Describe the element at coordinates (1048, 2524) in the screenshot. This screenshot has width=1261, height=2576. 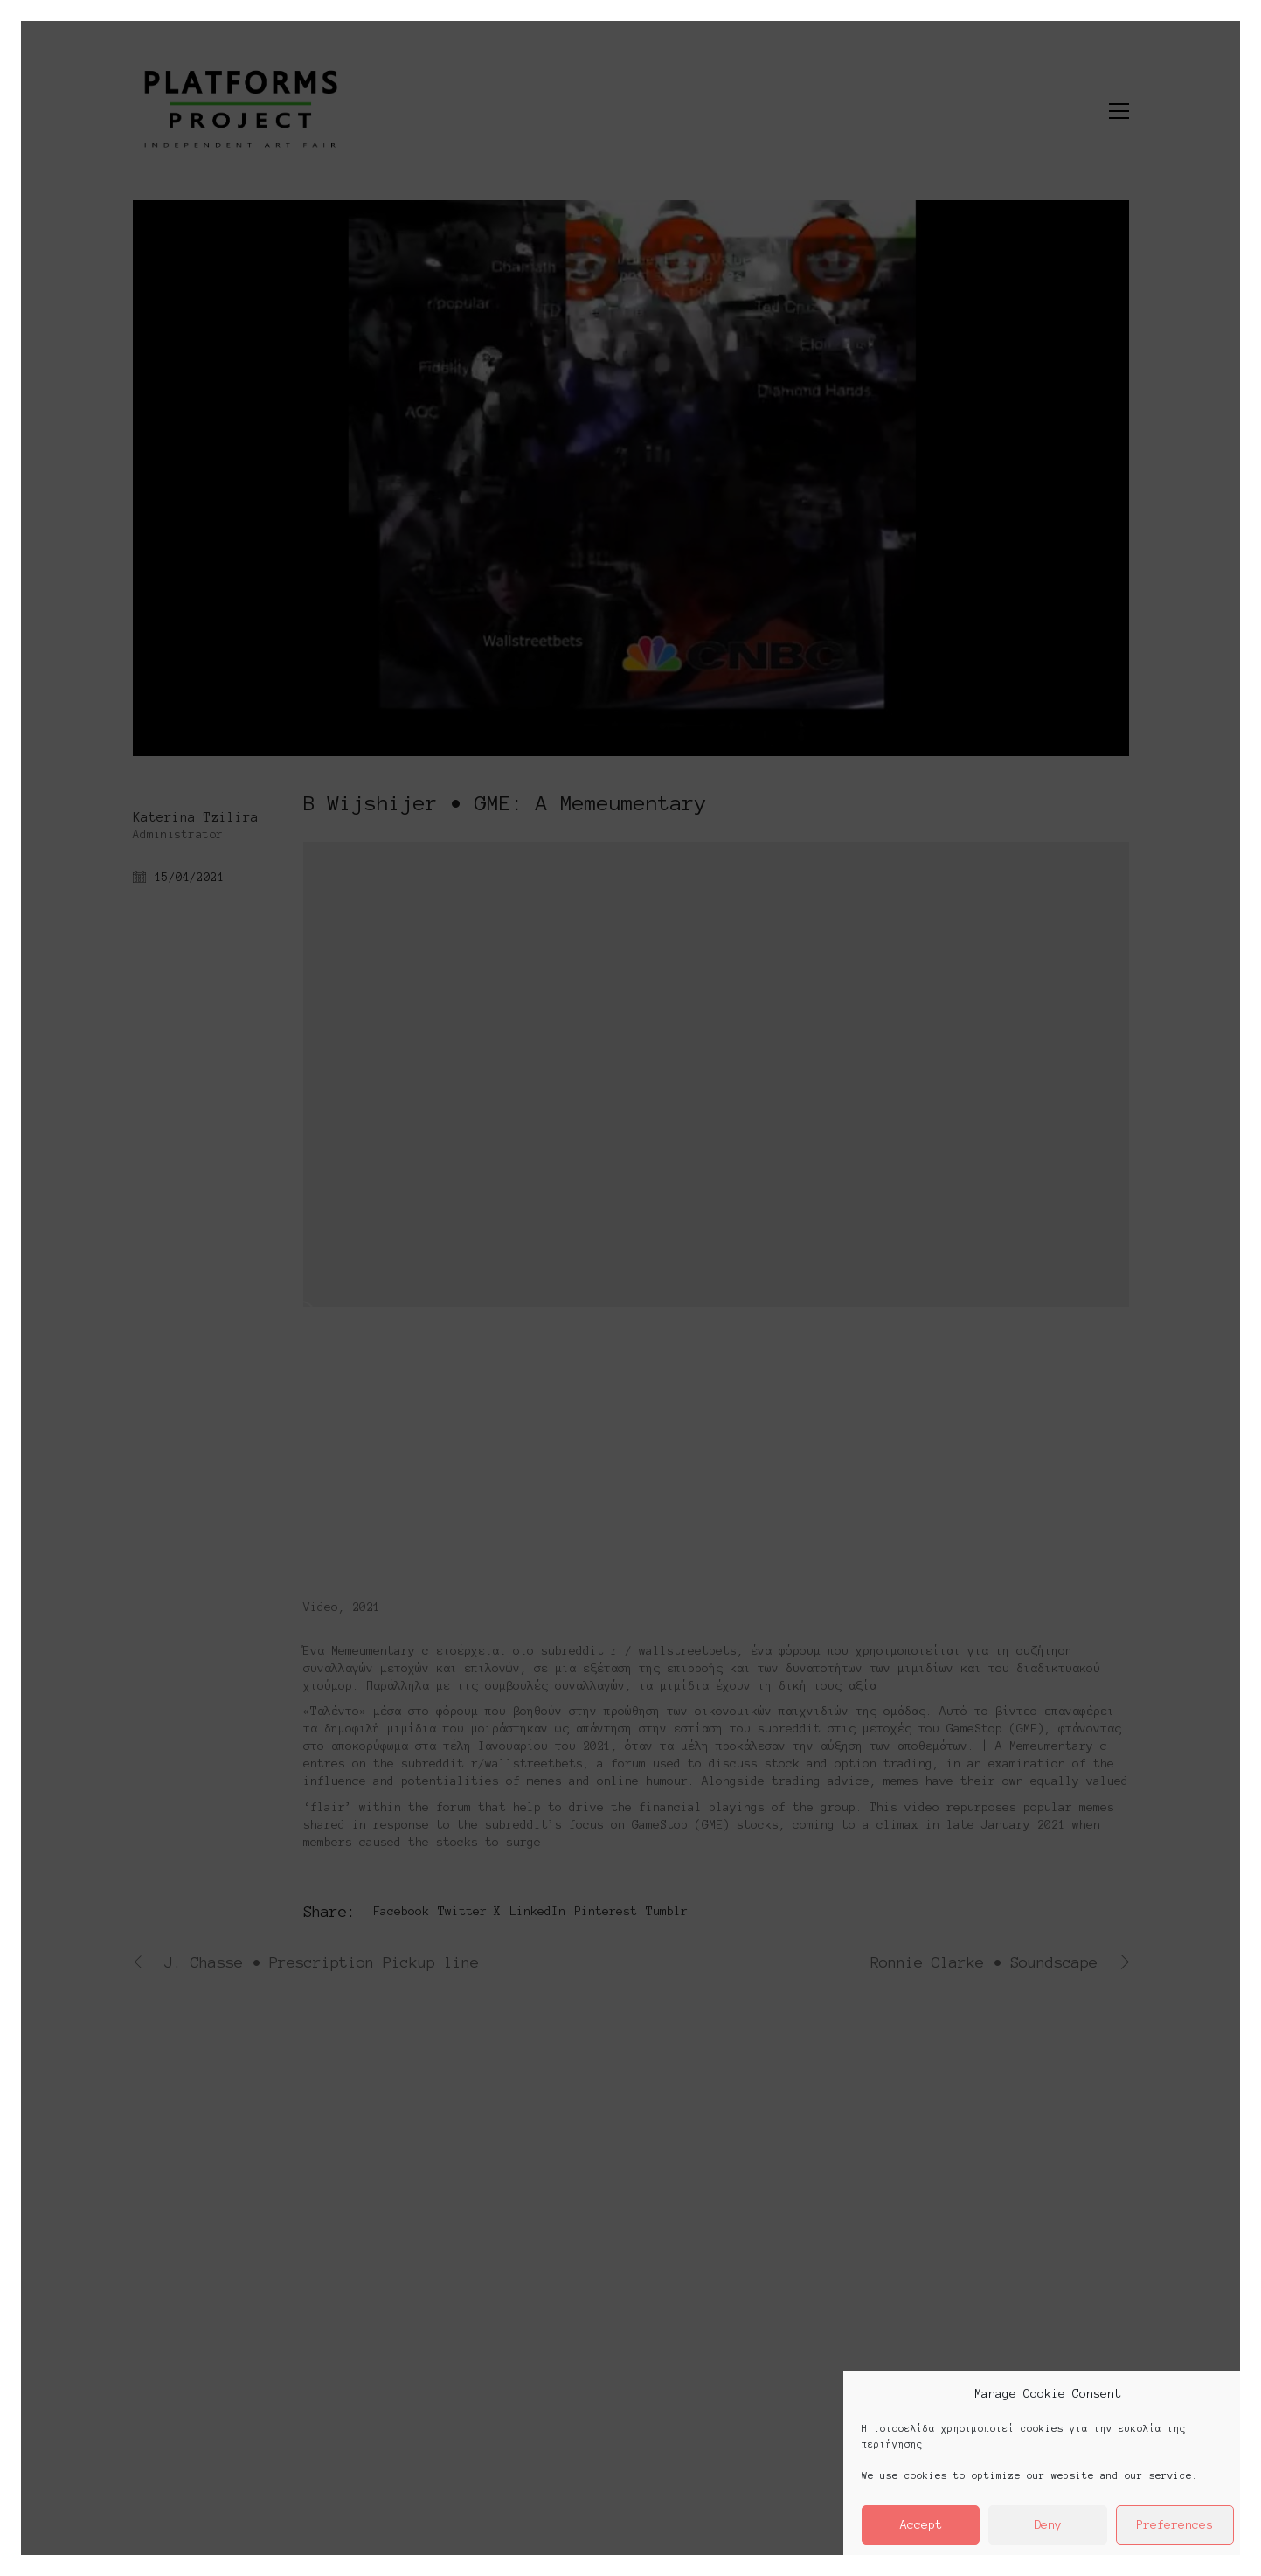
I see `Deny` at that location.